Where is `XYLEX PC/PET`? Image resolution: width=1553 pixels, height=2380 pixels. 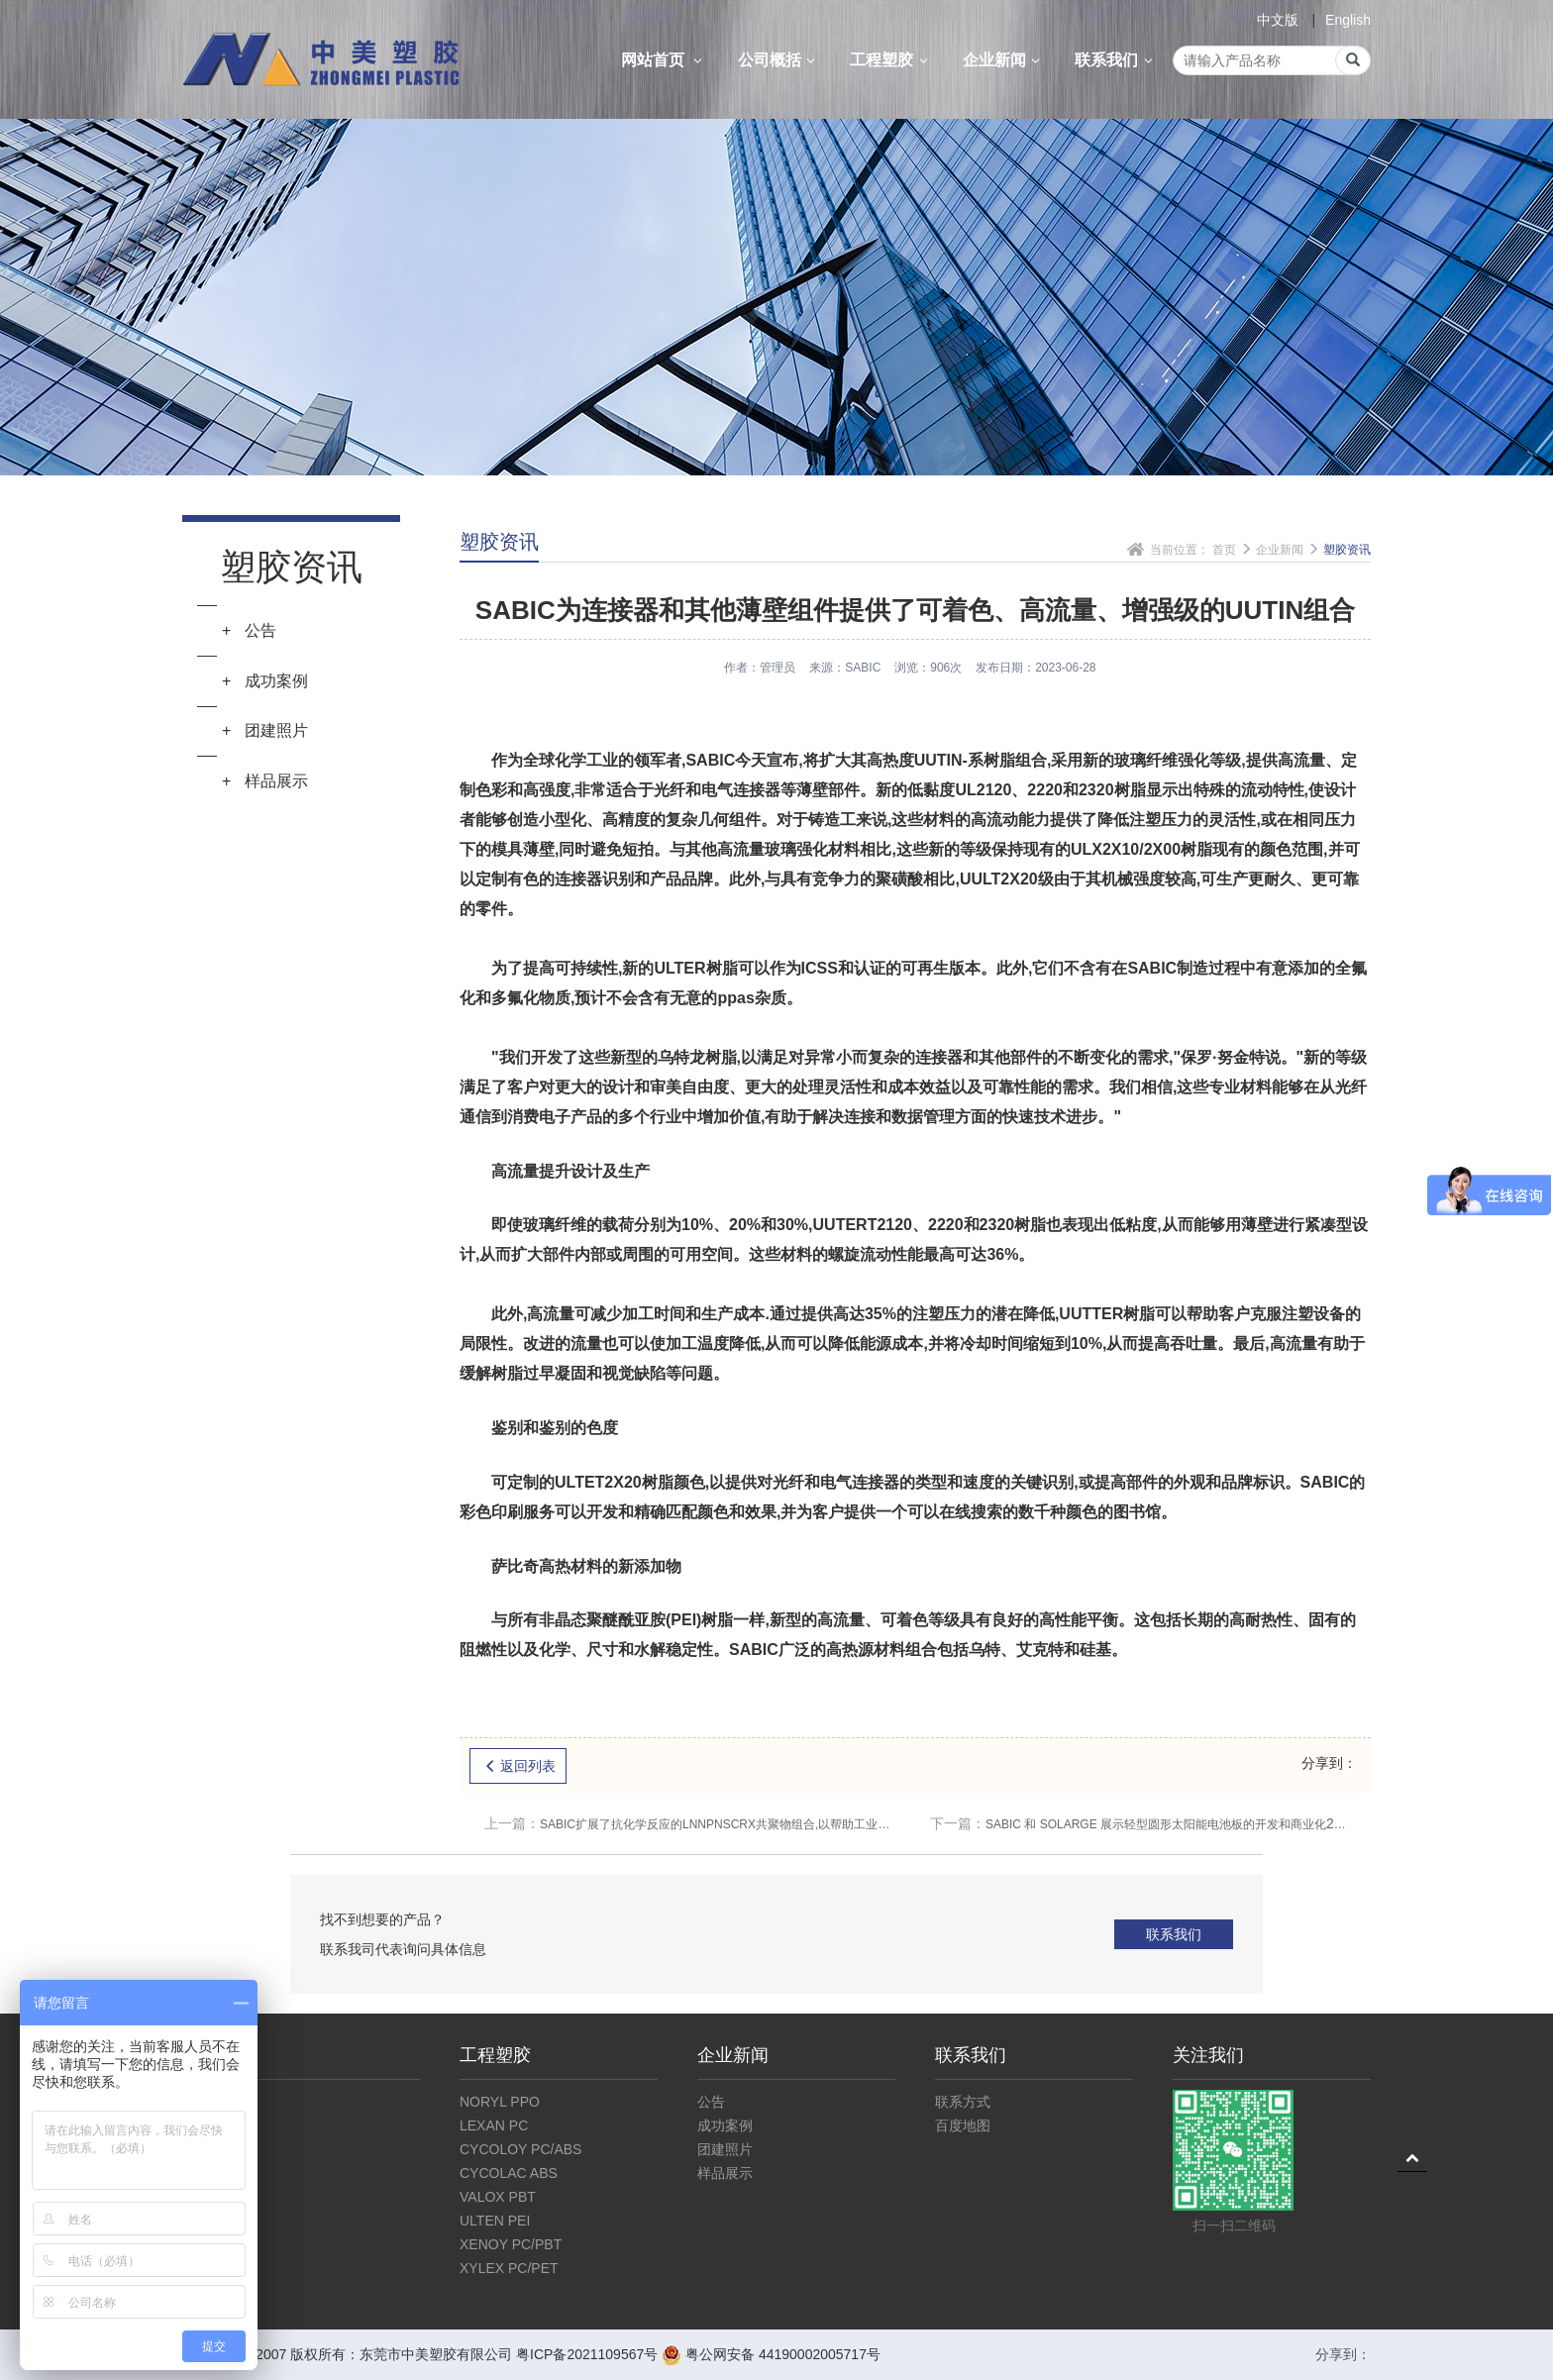
XYLEX PC/PET is located at coordinates (509, 2268).